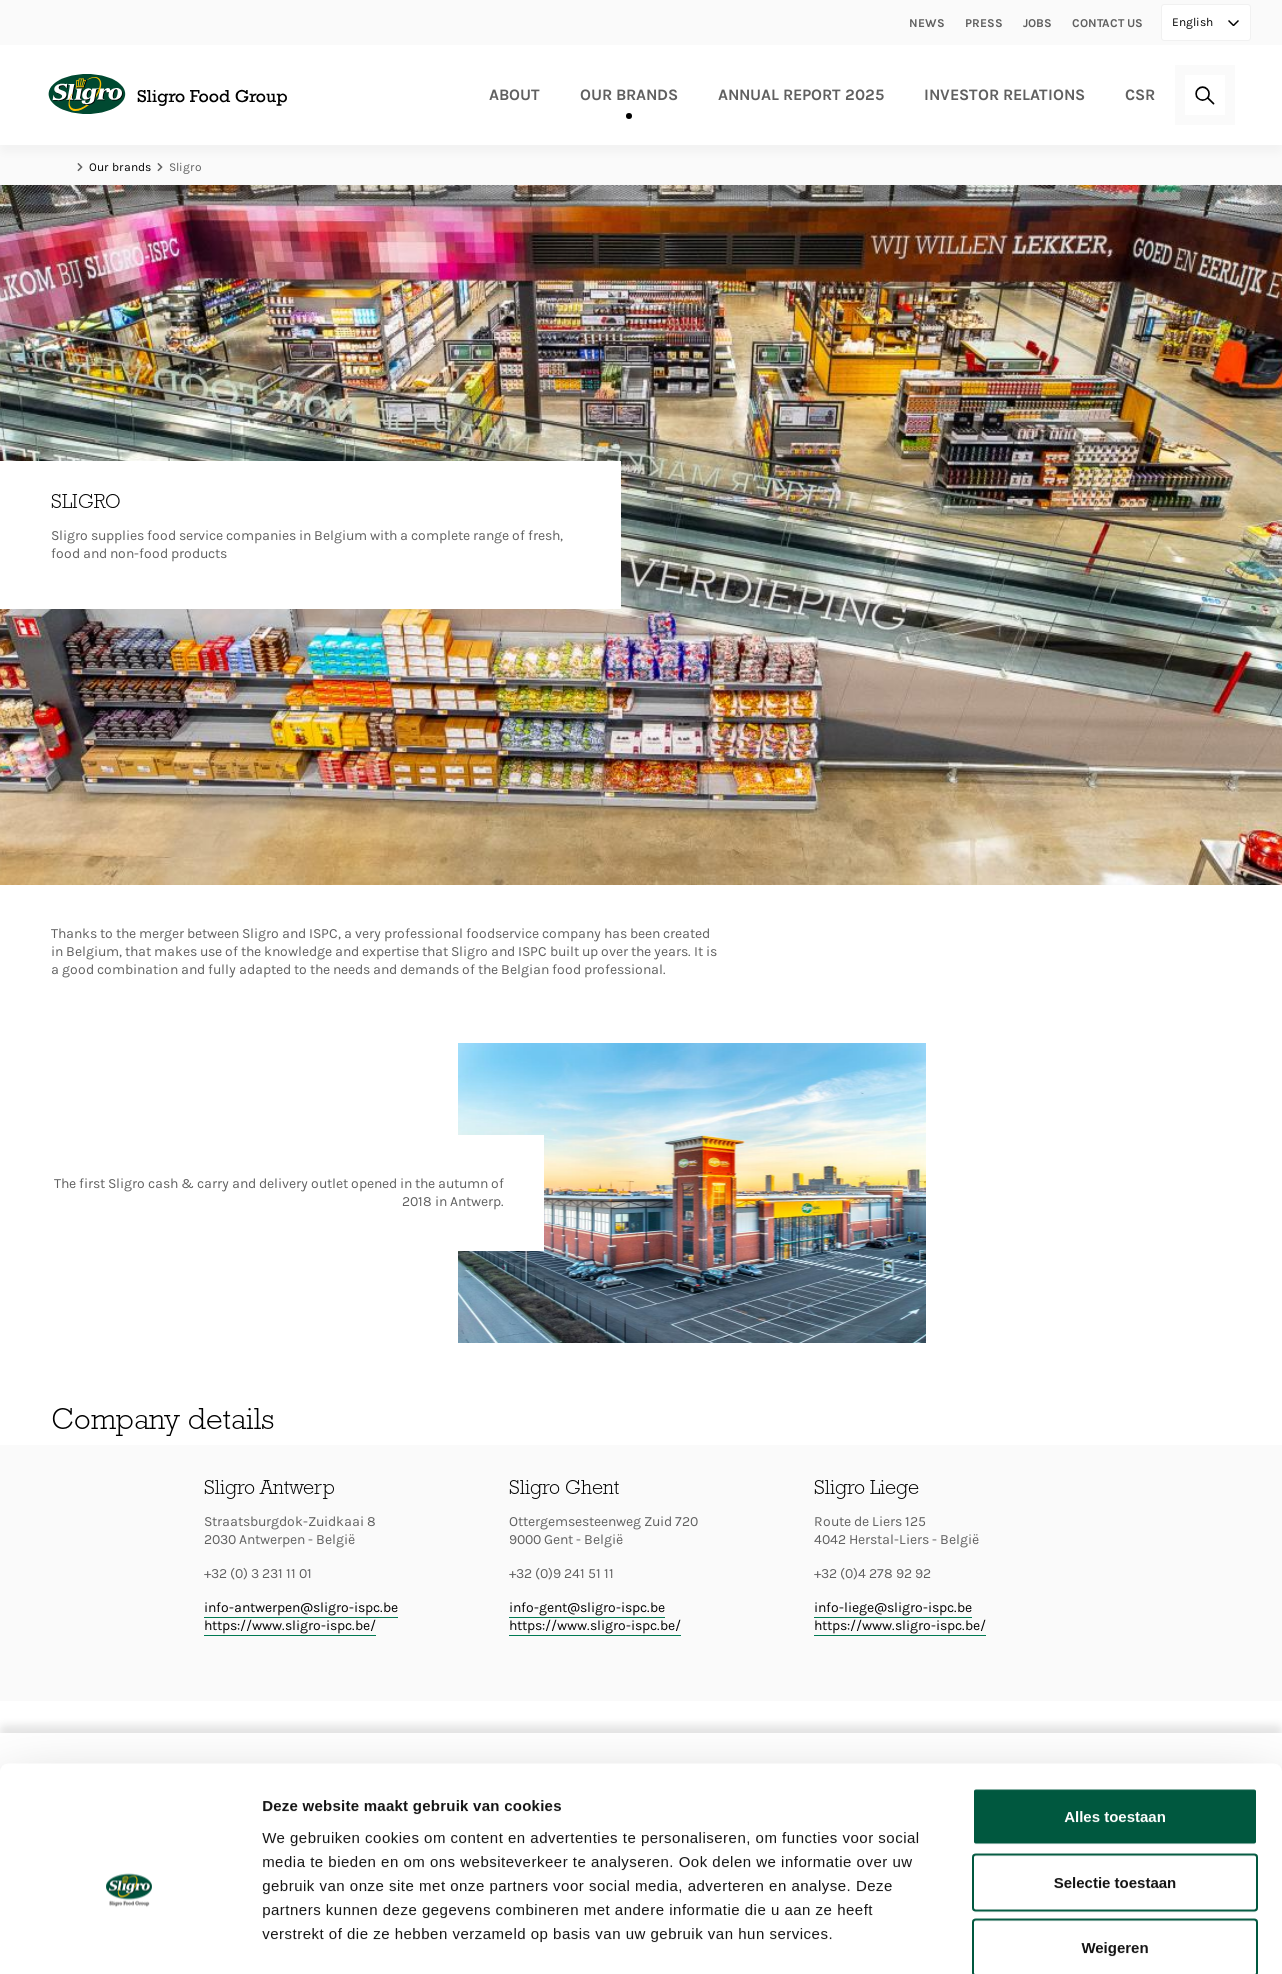  Describe the element at coordinates (1115, 1711) in the screenshot. I see `Alles toestaan` at that location.